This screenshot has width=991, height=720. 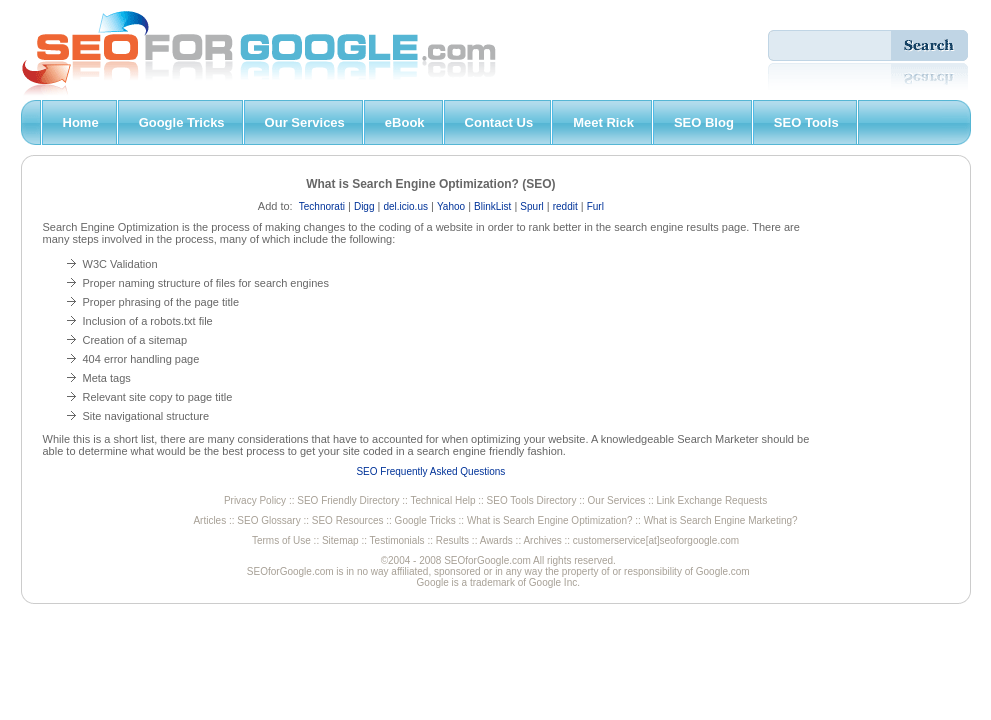 I want to click on reddit, so click(x=565, y=206).